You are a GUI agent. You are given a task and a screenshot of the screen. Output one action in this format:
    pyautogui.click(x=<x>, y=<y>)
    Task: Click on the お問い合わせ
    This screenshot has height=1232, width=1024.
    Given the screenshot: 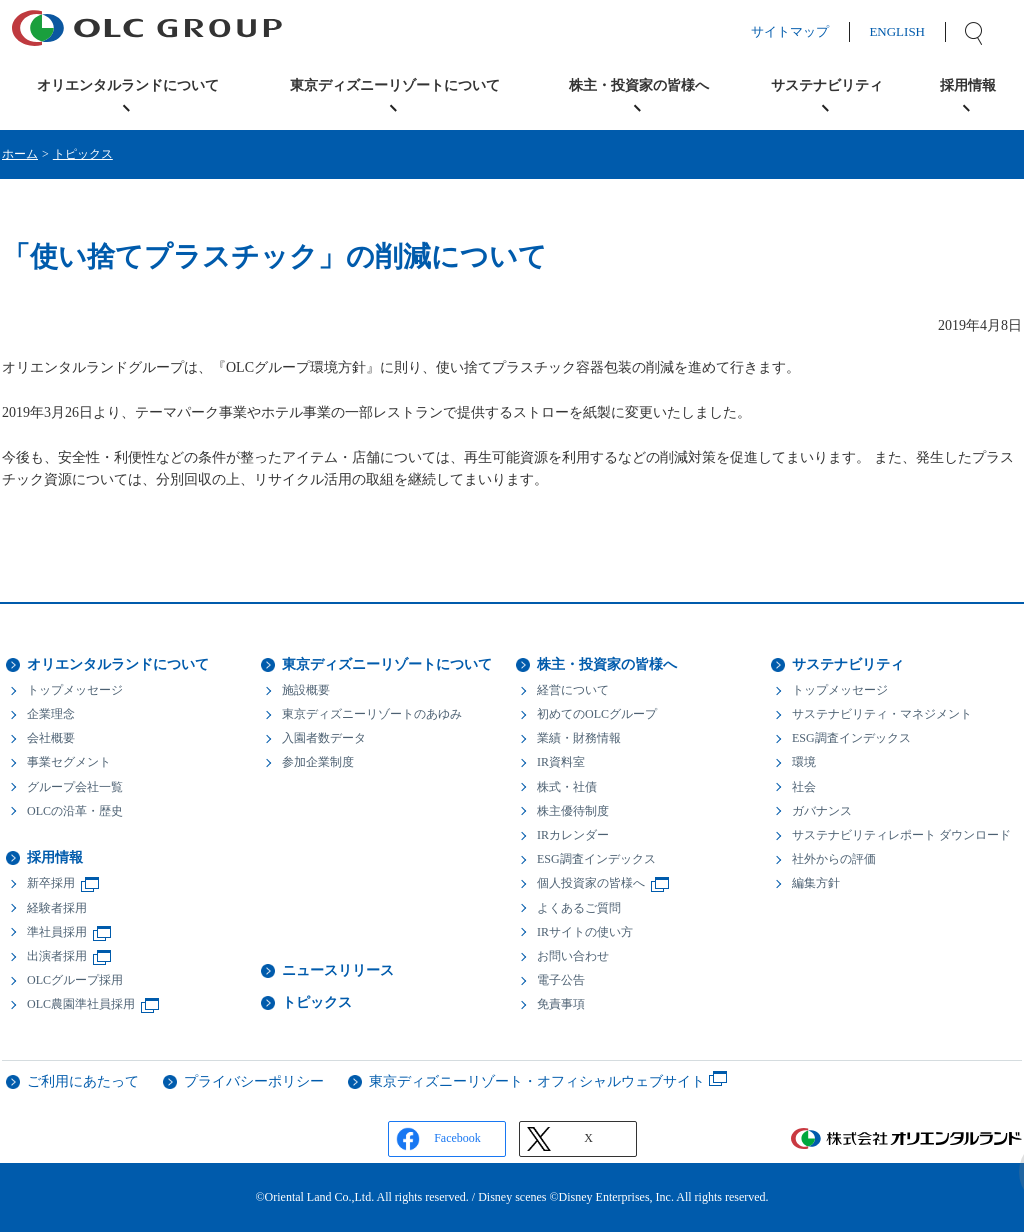 What is the action you would take?
    pyautogui.click(x=573, y=956)
    